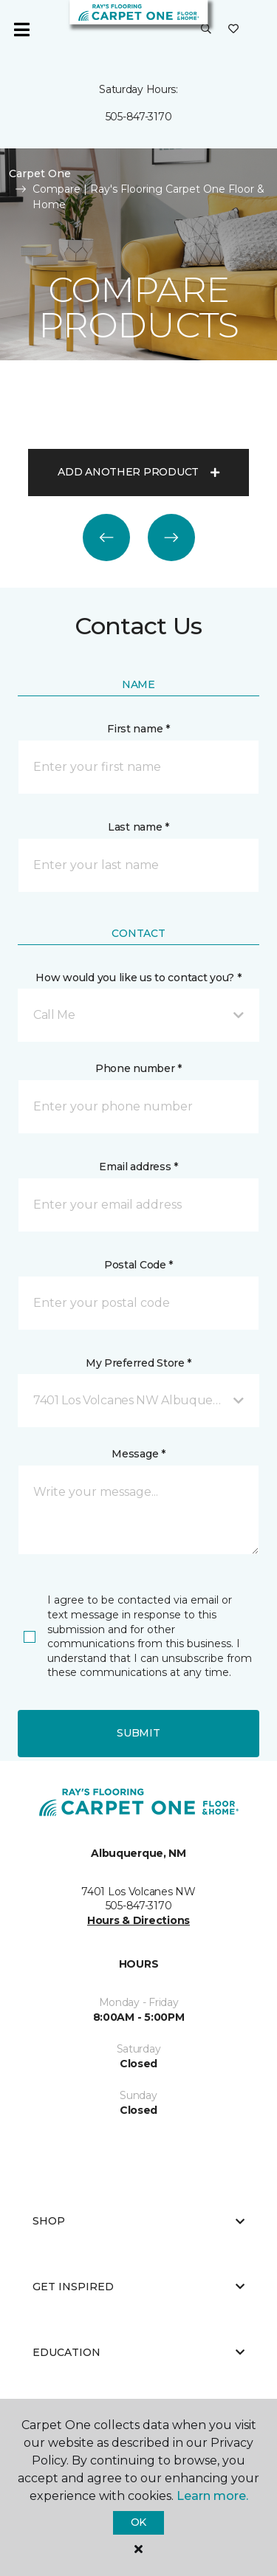  I want to click on Add another product, so click(138, 471).